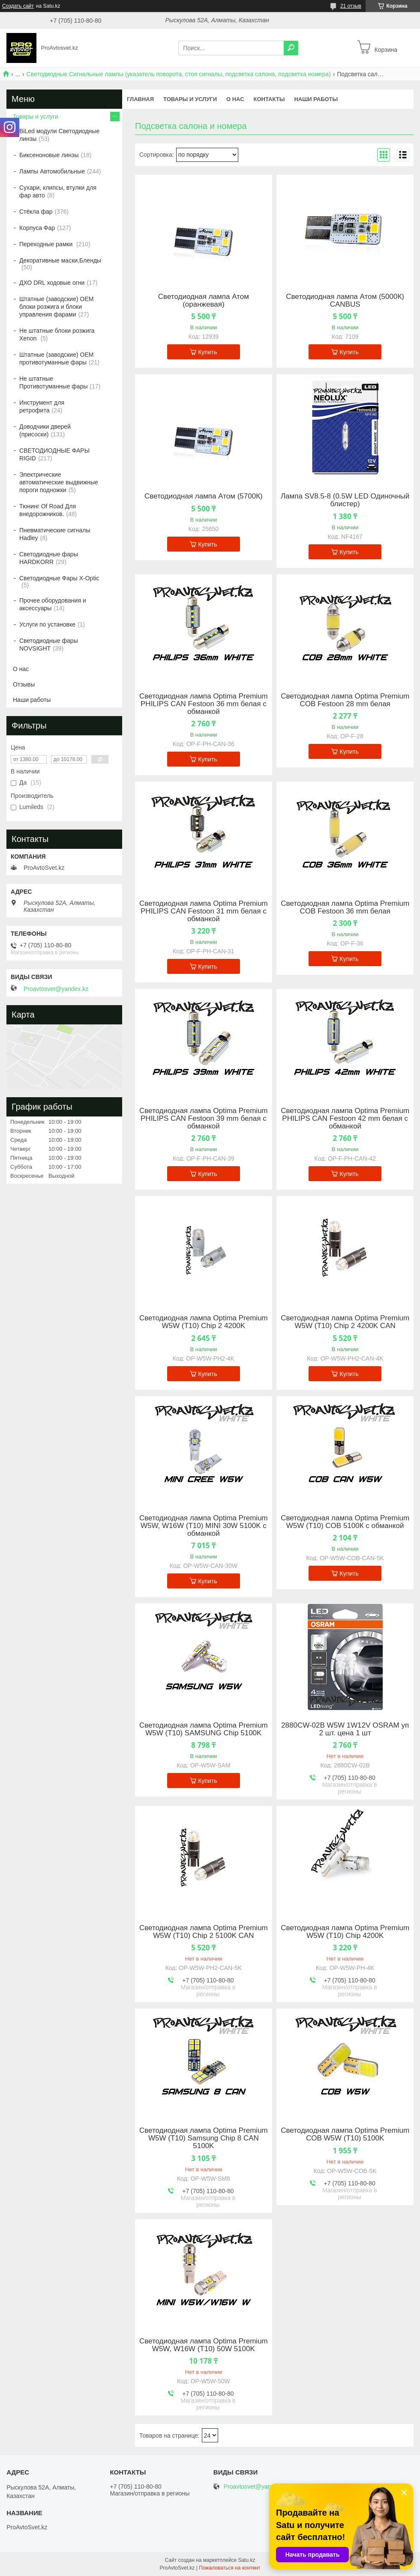  Describe the element at coordinates (203, 496) in the screenshot. I see `Светодиодная лампа Атом (5700К)` at that location.